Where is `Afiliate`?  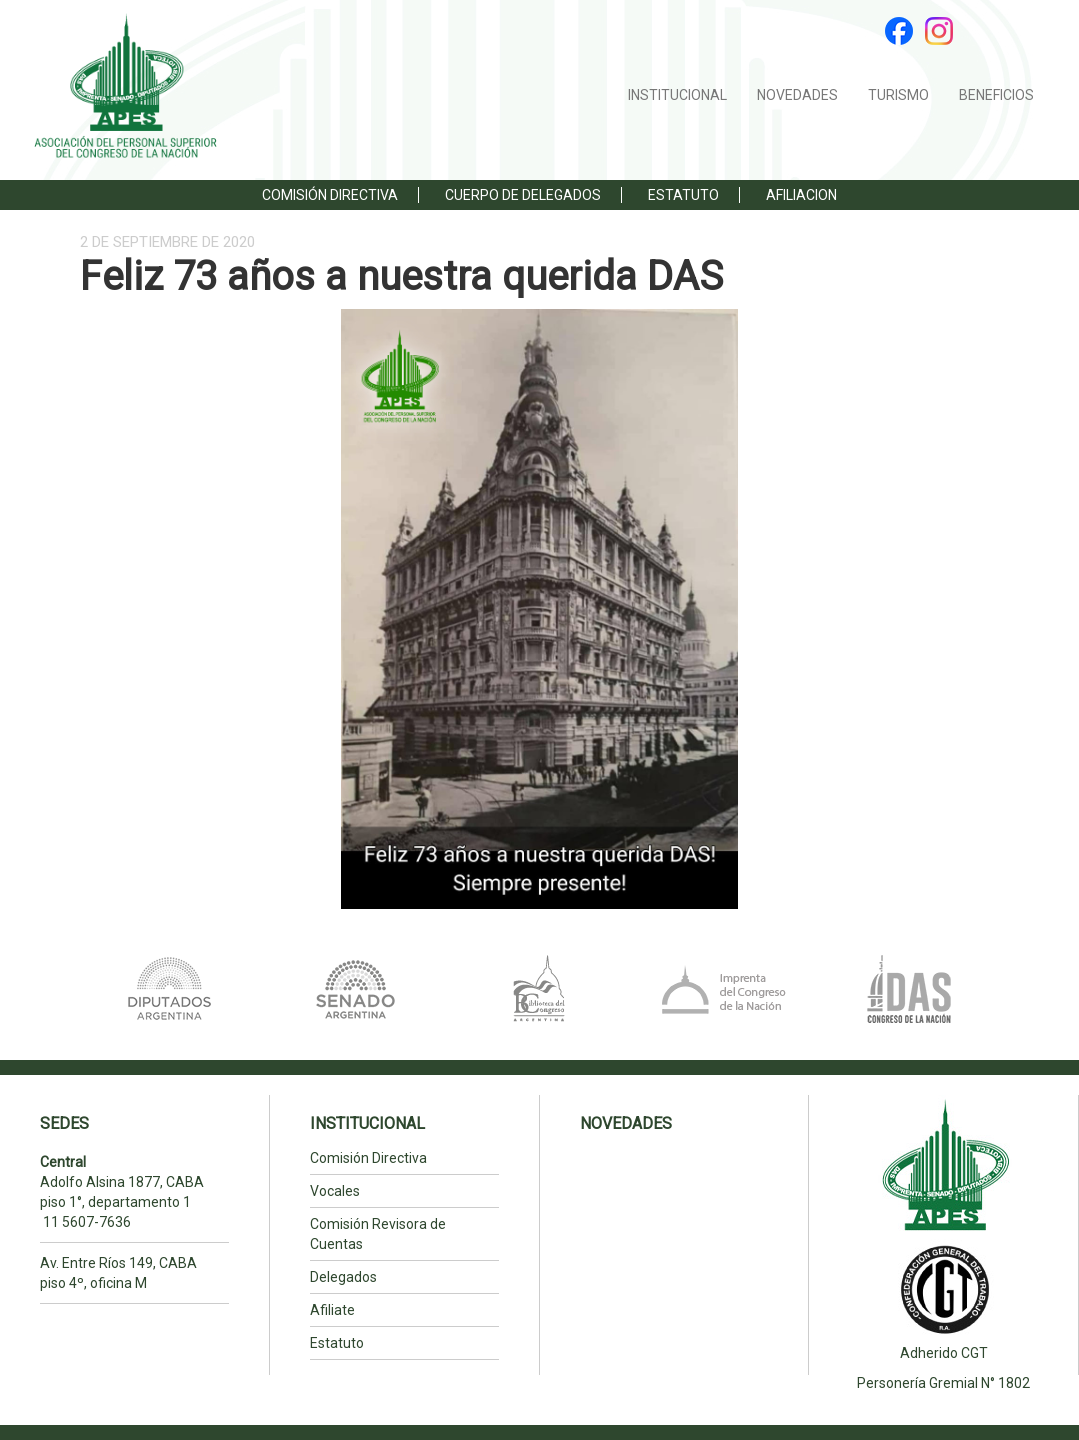 Afiliate is located at coordinates (332, 1310).